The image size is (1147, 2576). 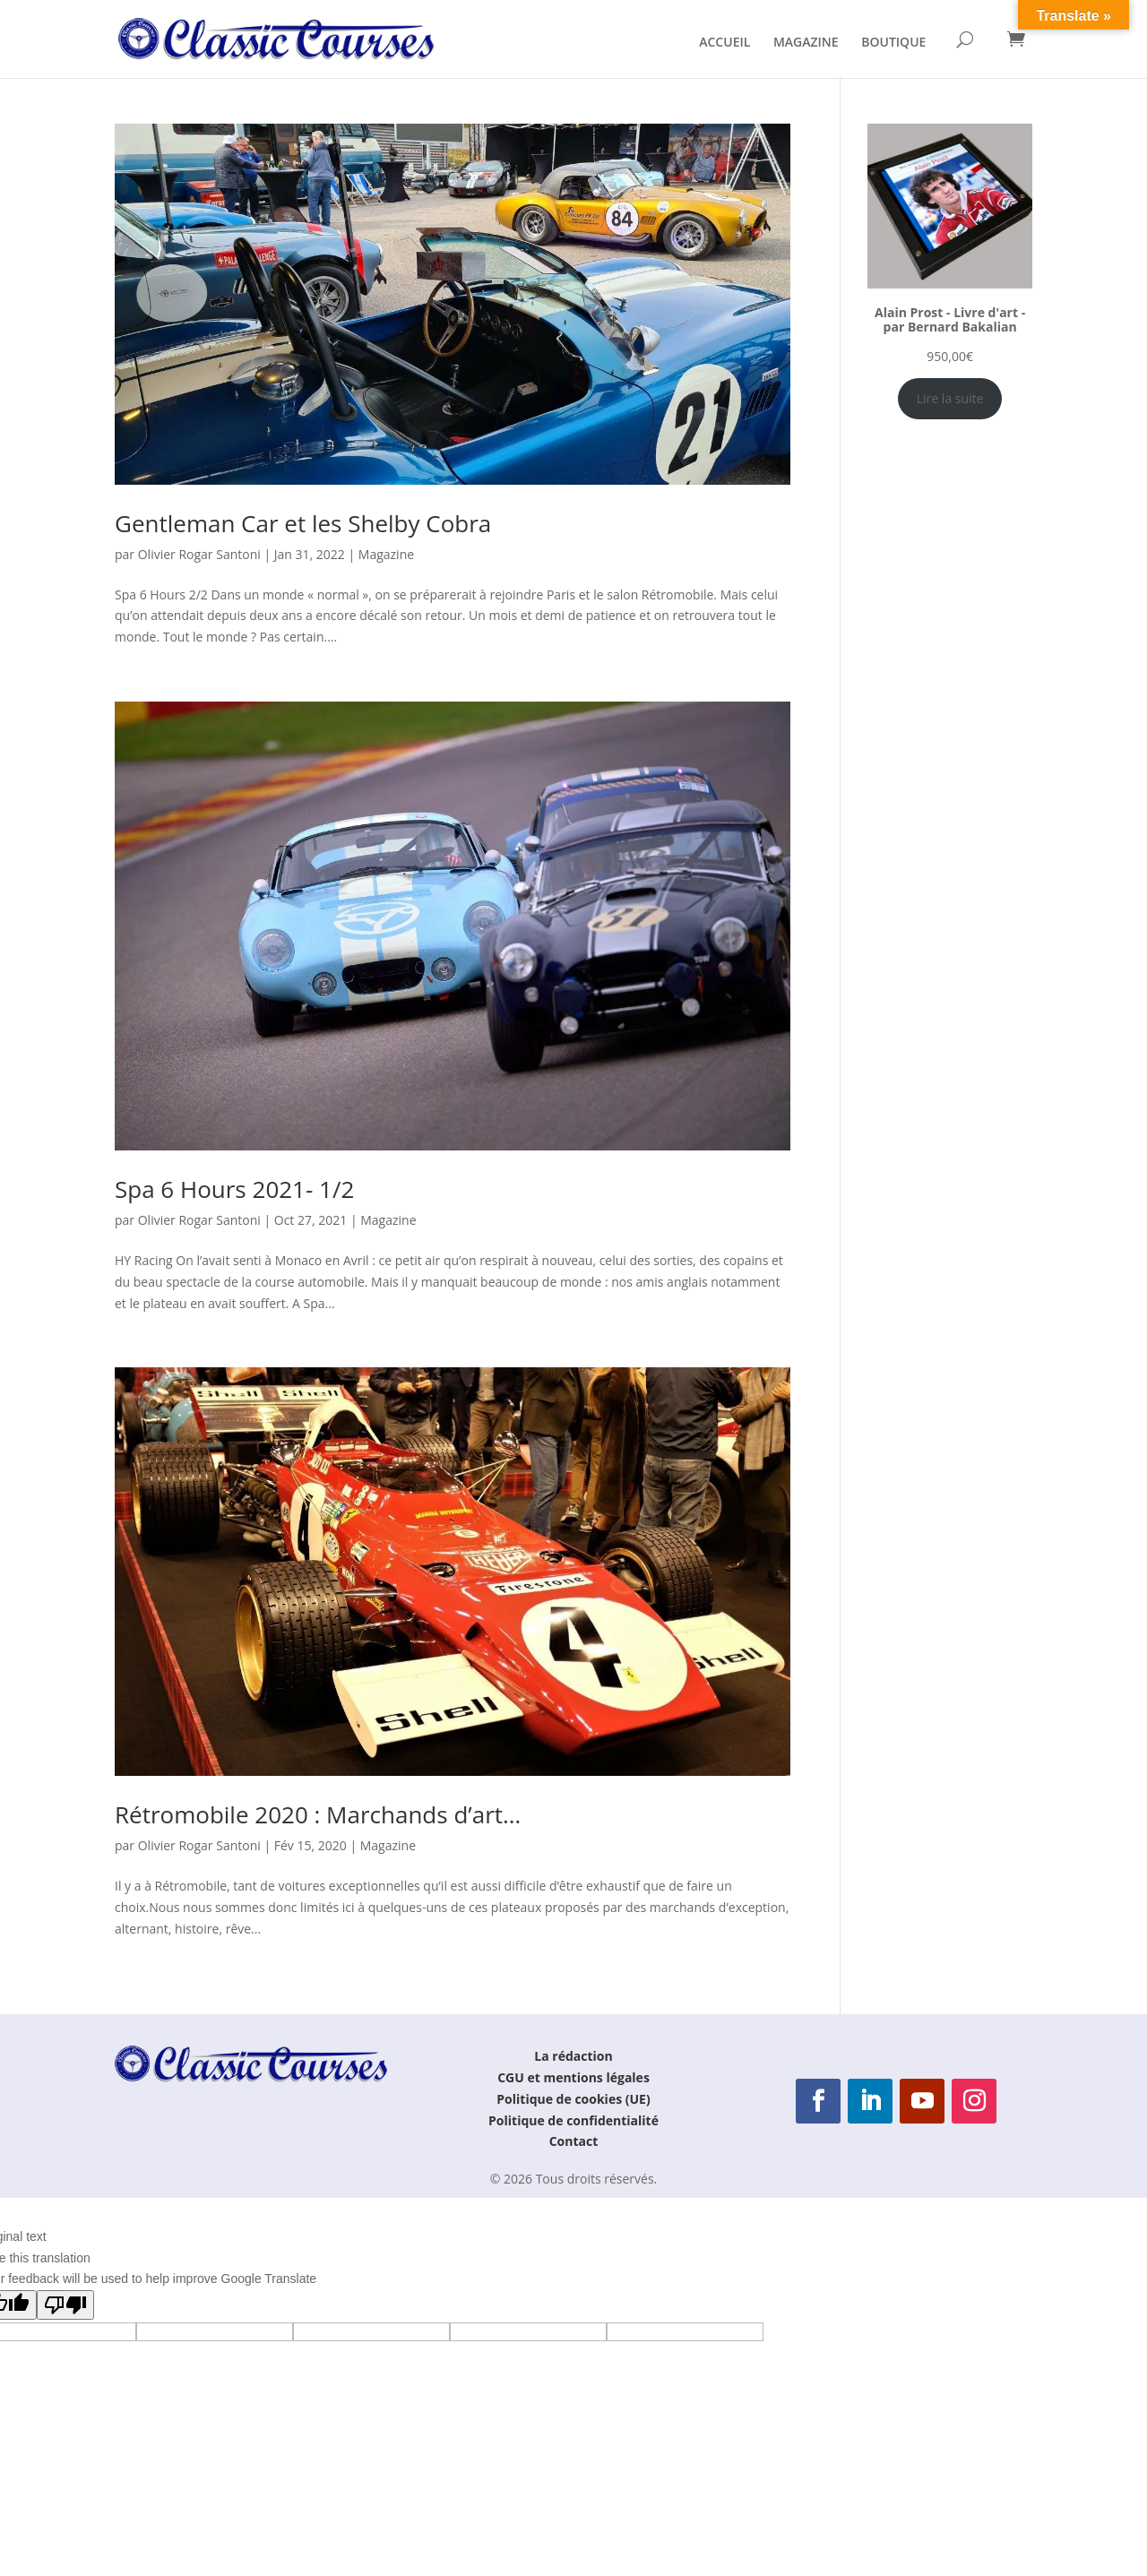 I want to click on Olivier Rogar Santoni, so click(x=199, y=554).